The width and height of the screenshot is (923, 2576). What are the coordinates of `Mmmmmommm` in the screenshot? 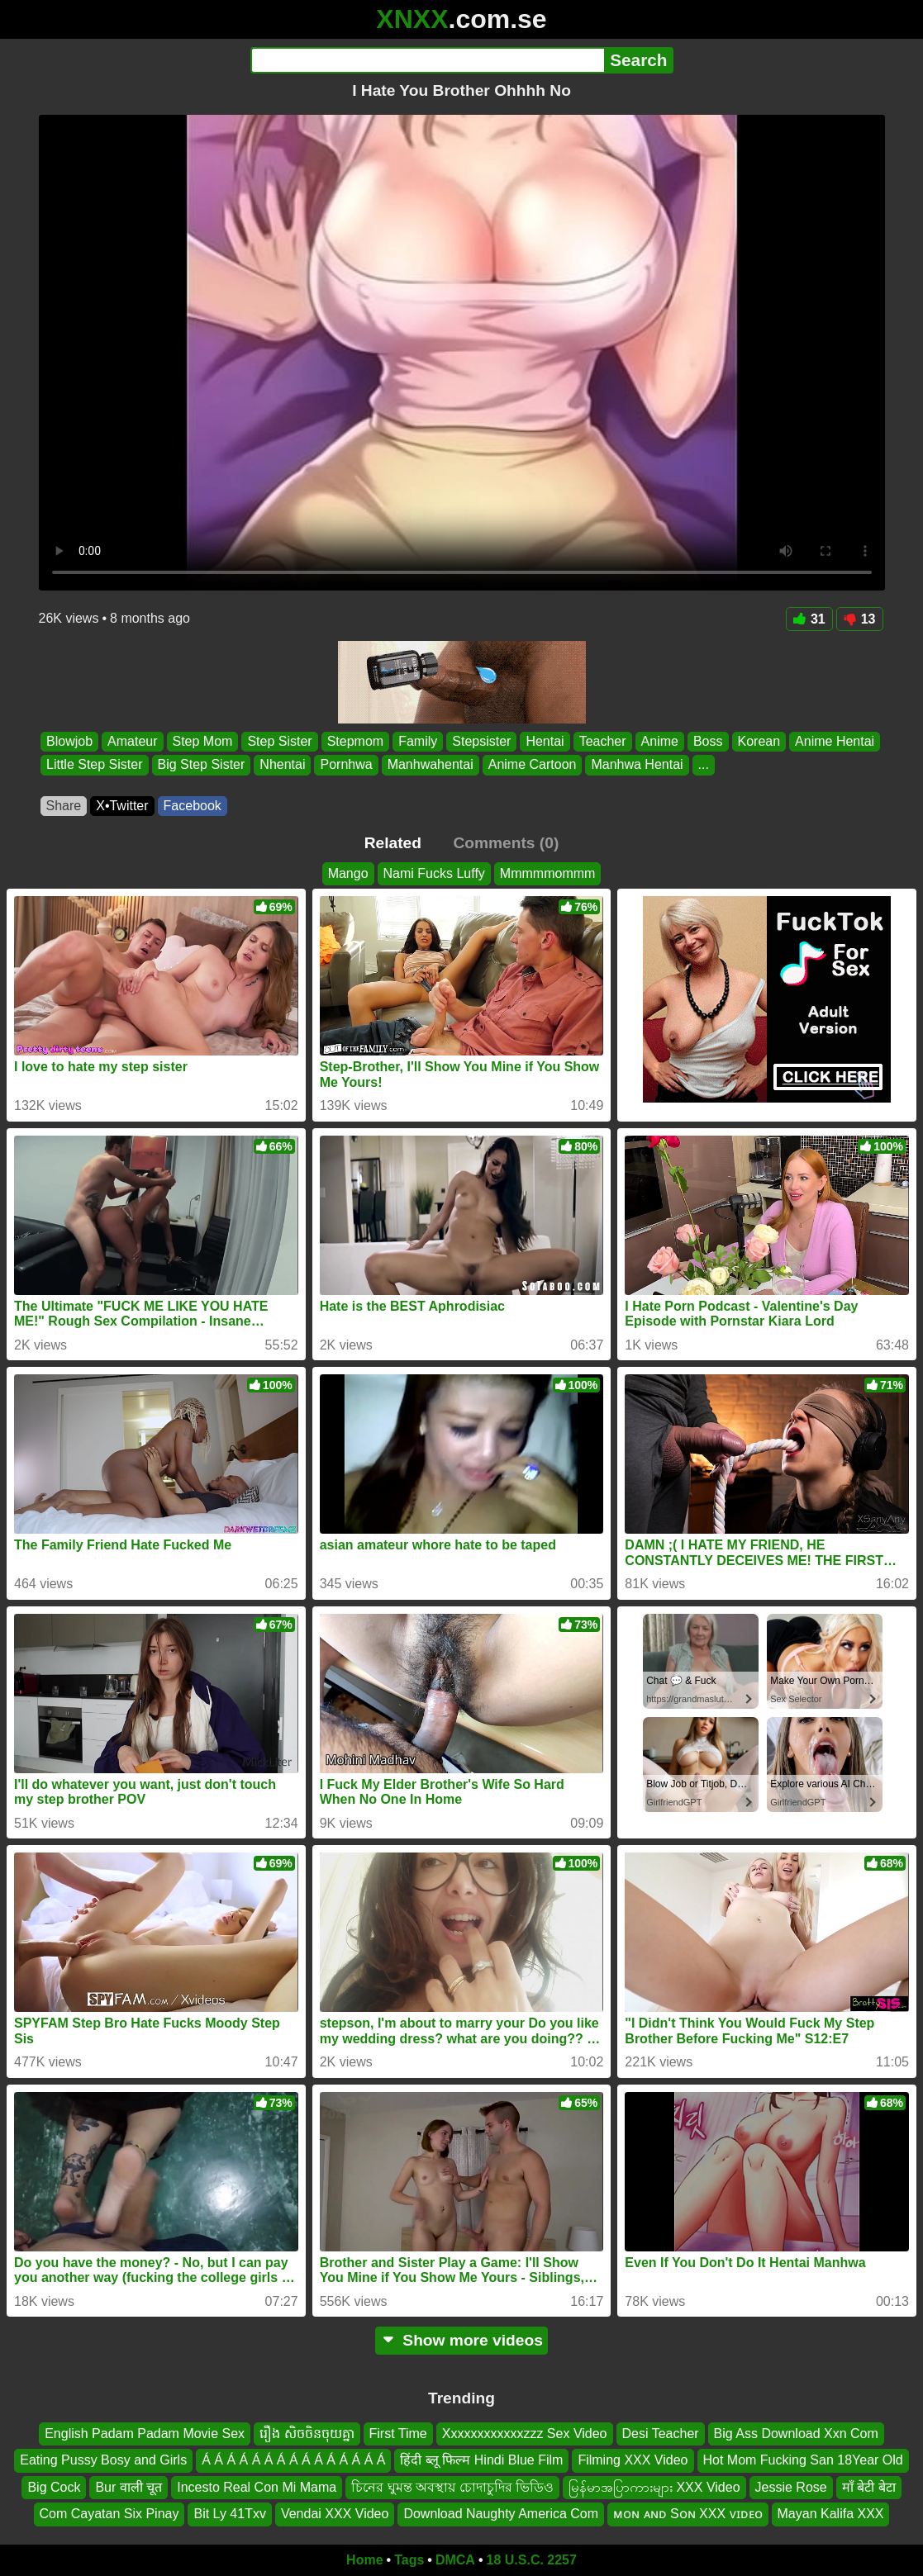 It's located at (548, 873).